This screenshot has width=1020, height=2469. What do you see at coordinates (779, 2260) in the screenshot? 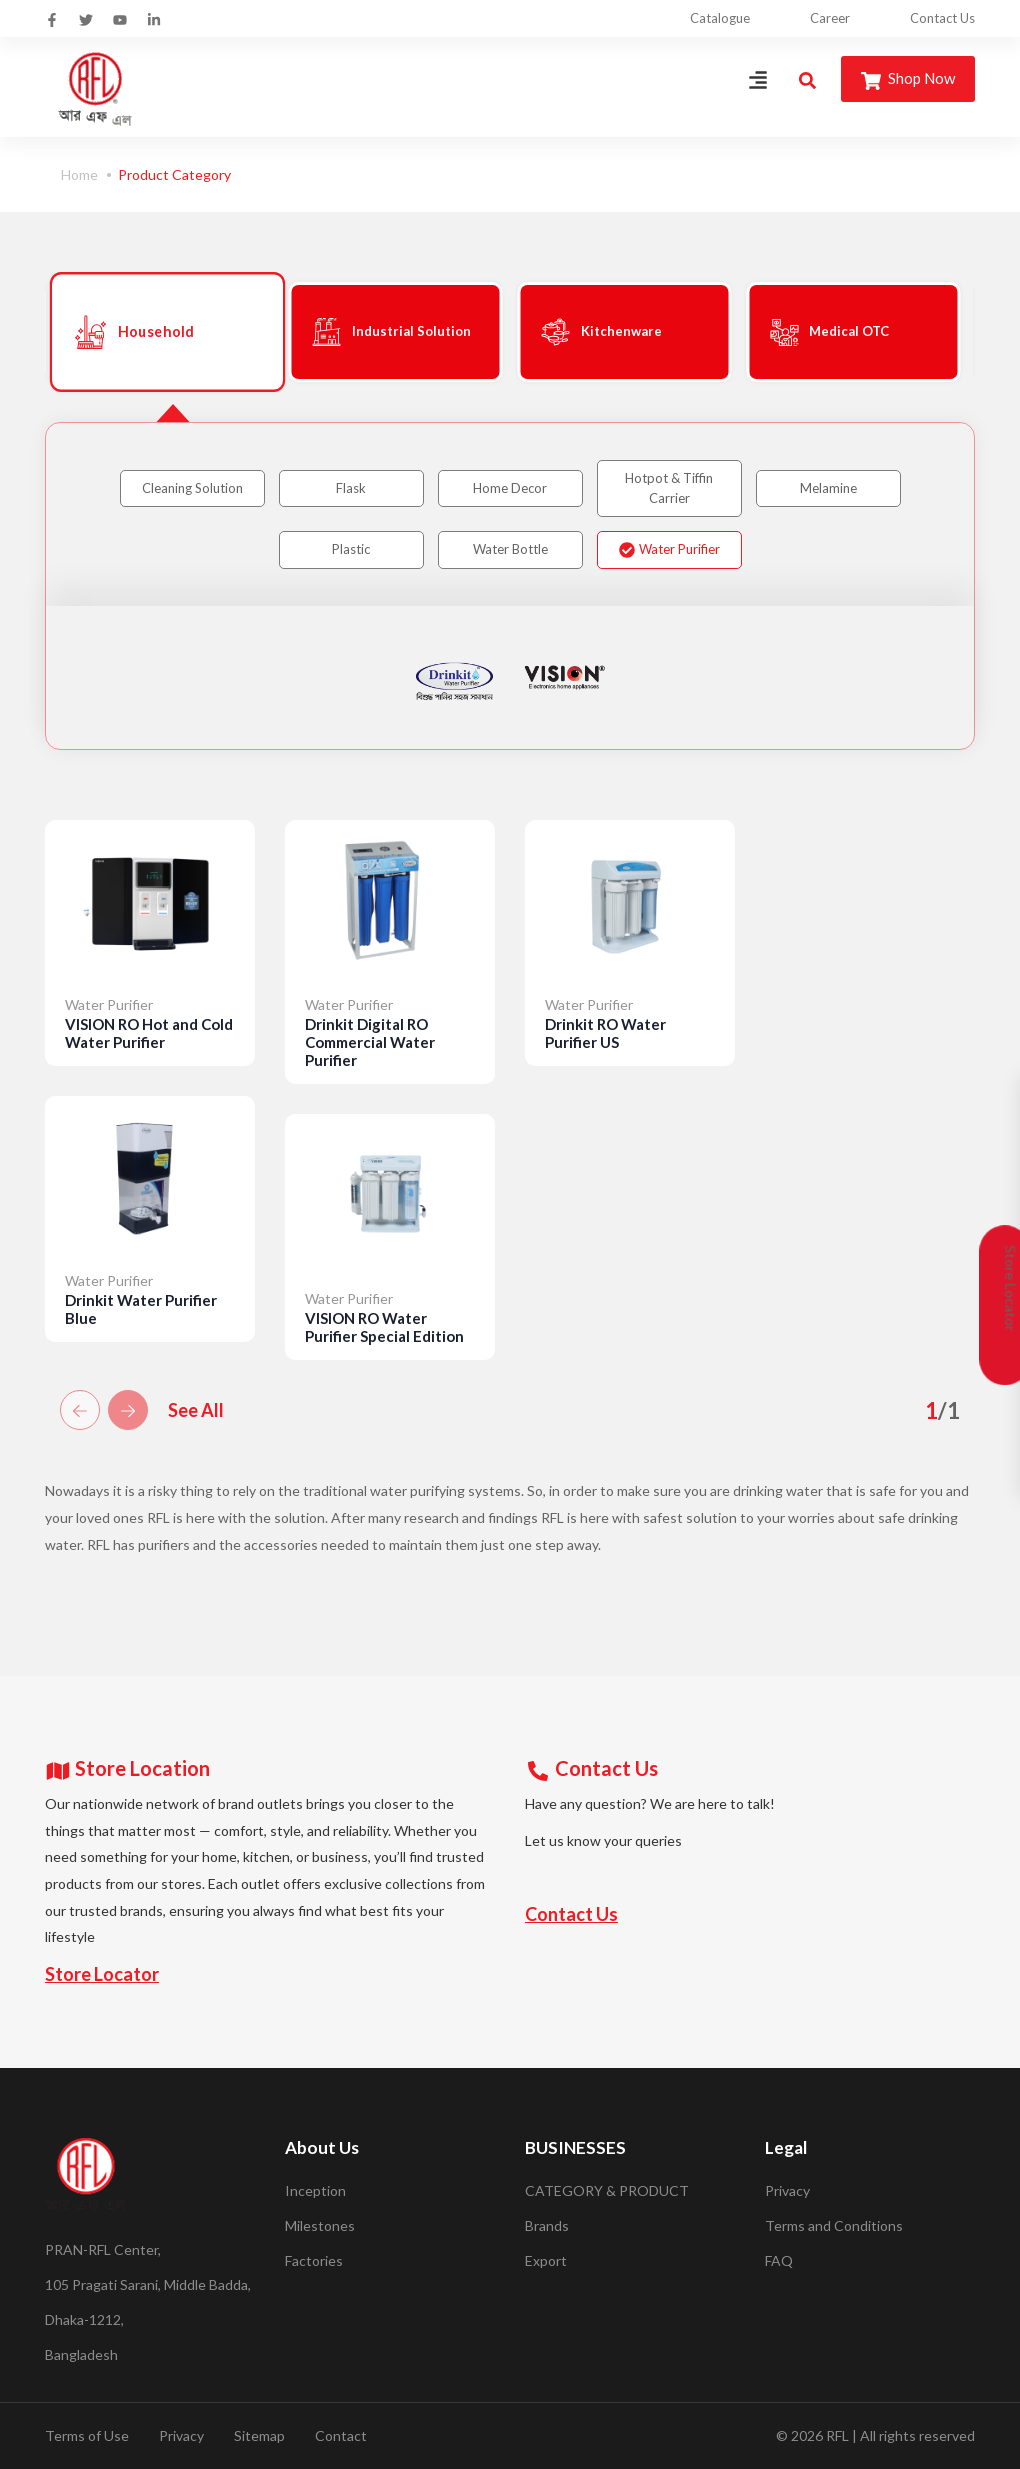
I see `FAQ` at bounding box center [779, 2260].